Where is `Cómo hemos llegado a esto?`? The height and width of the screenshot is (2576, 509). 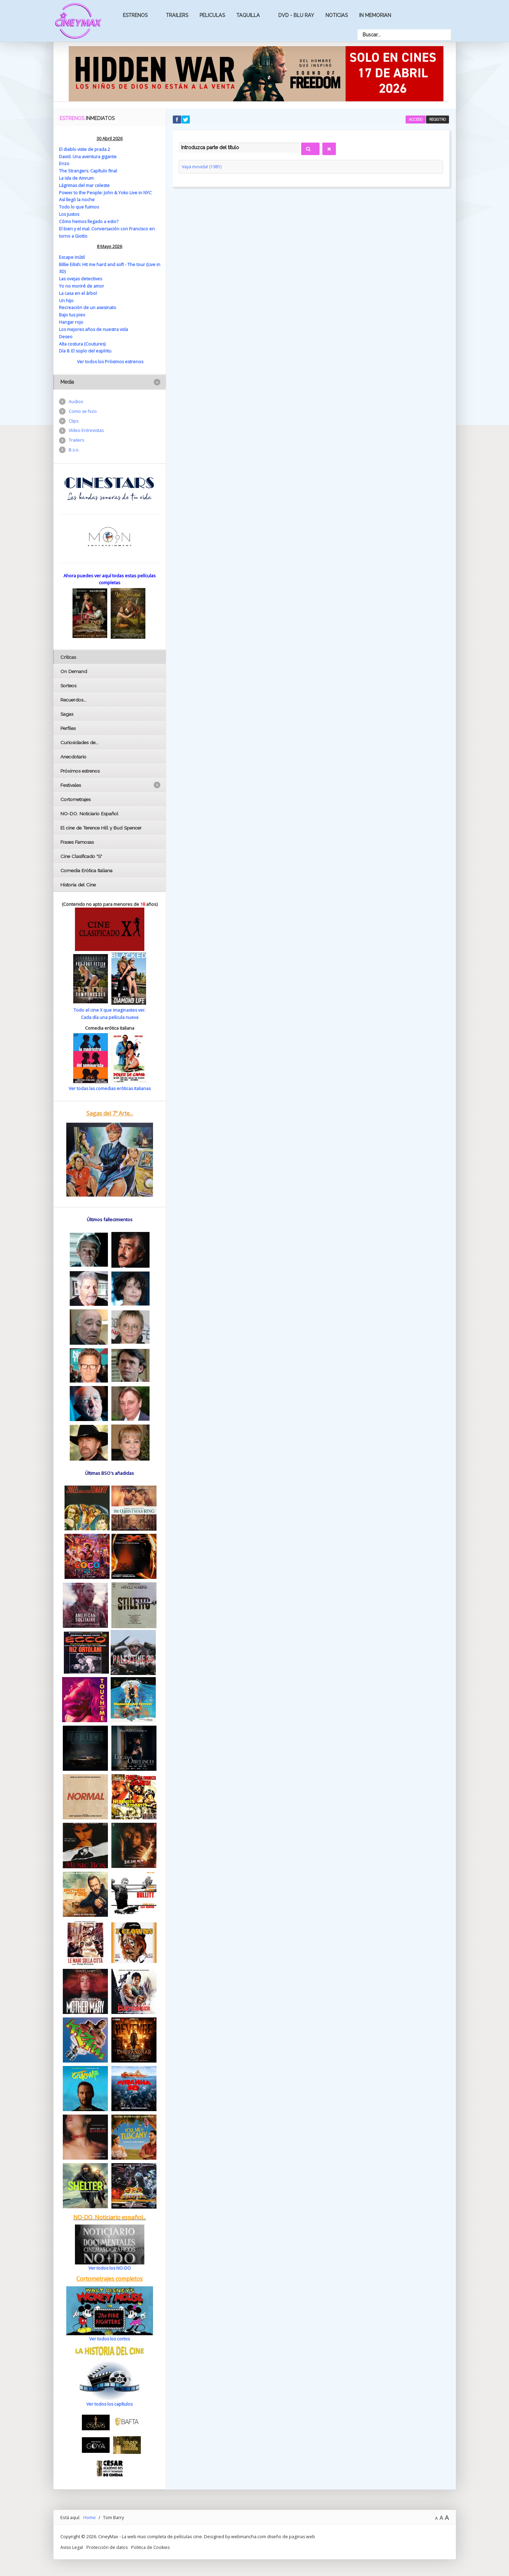
Cómo hemos llegado a esto? is located at coordinates (89, 220).